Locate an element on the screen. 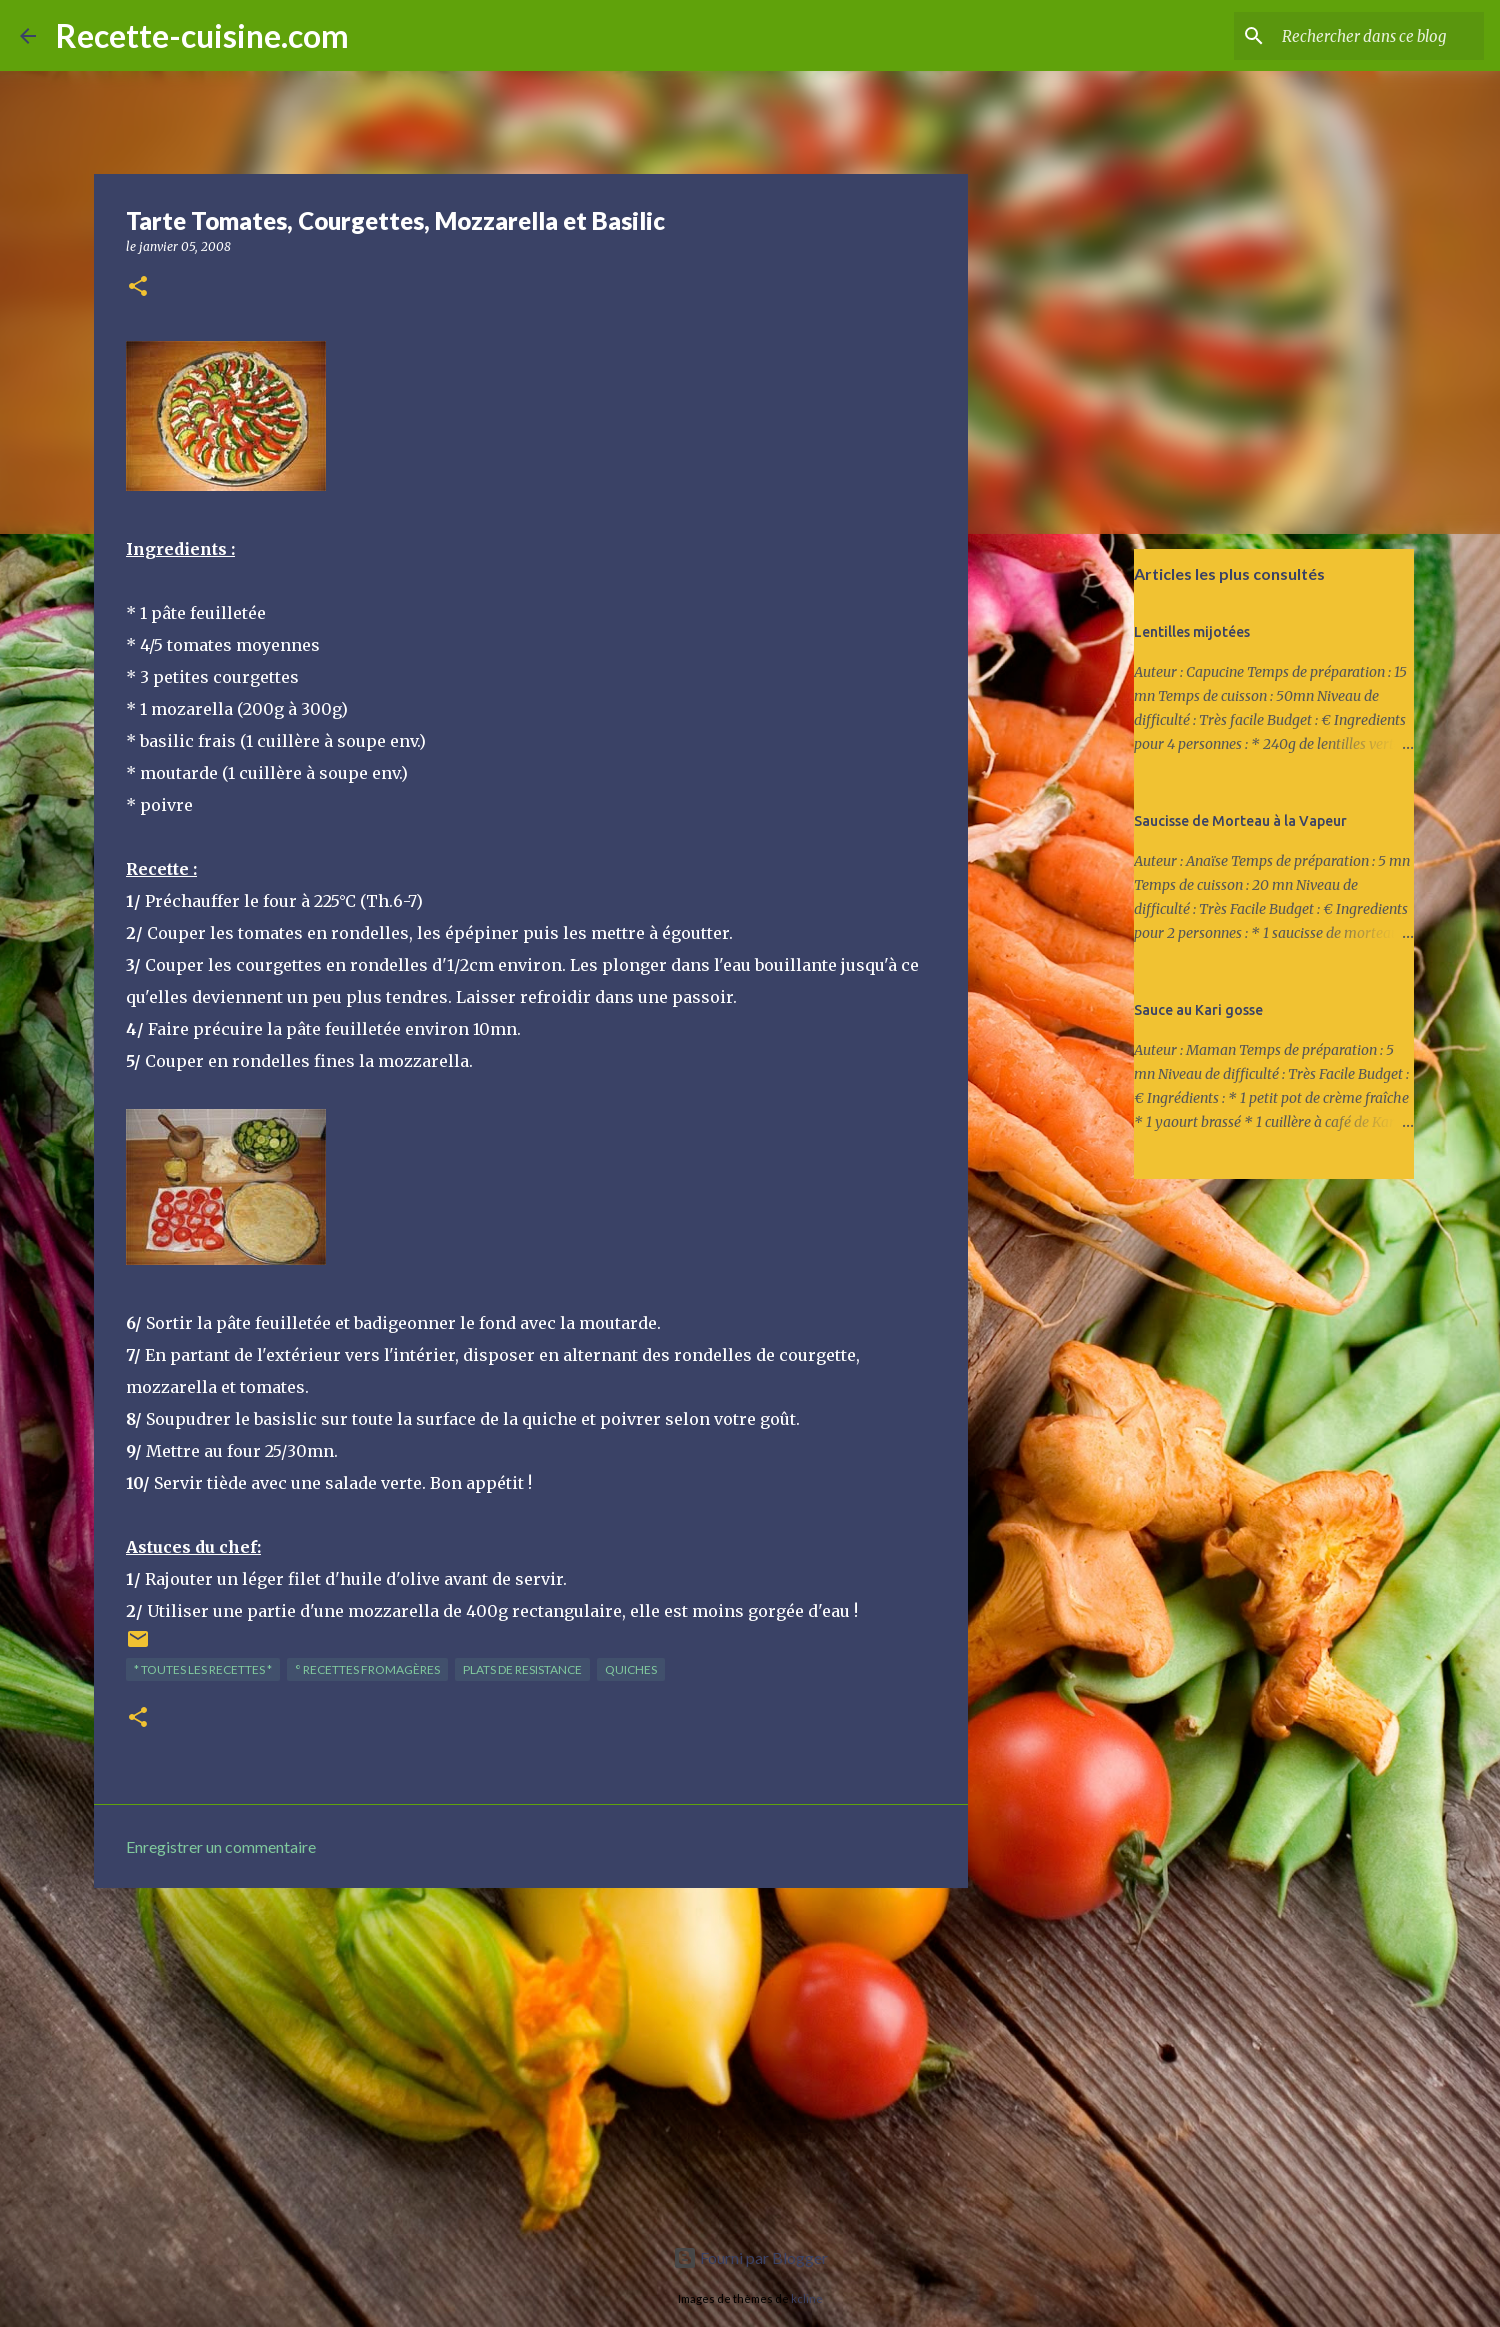 This screenshot has height=2327, width=1500. kcline is located at coordinates (807, 2298).